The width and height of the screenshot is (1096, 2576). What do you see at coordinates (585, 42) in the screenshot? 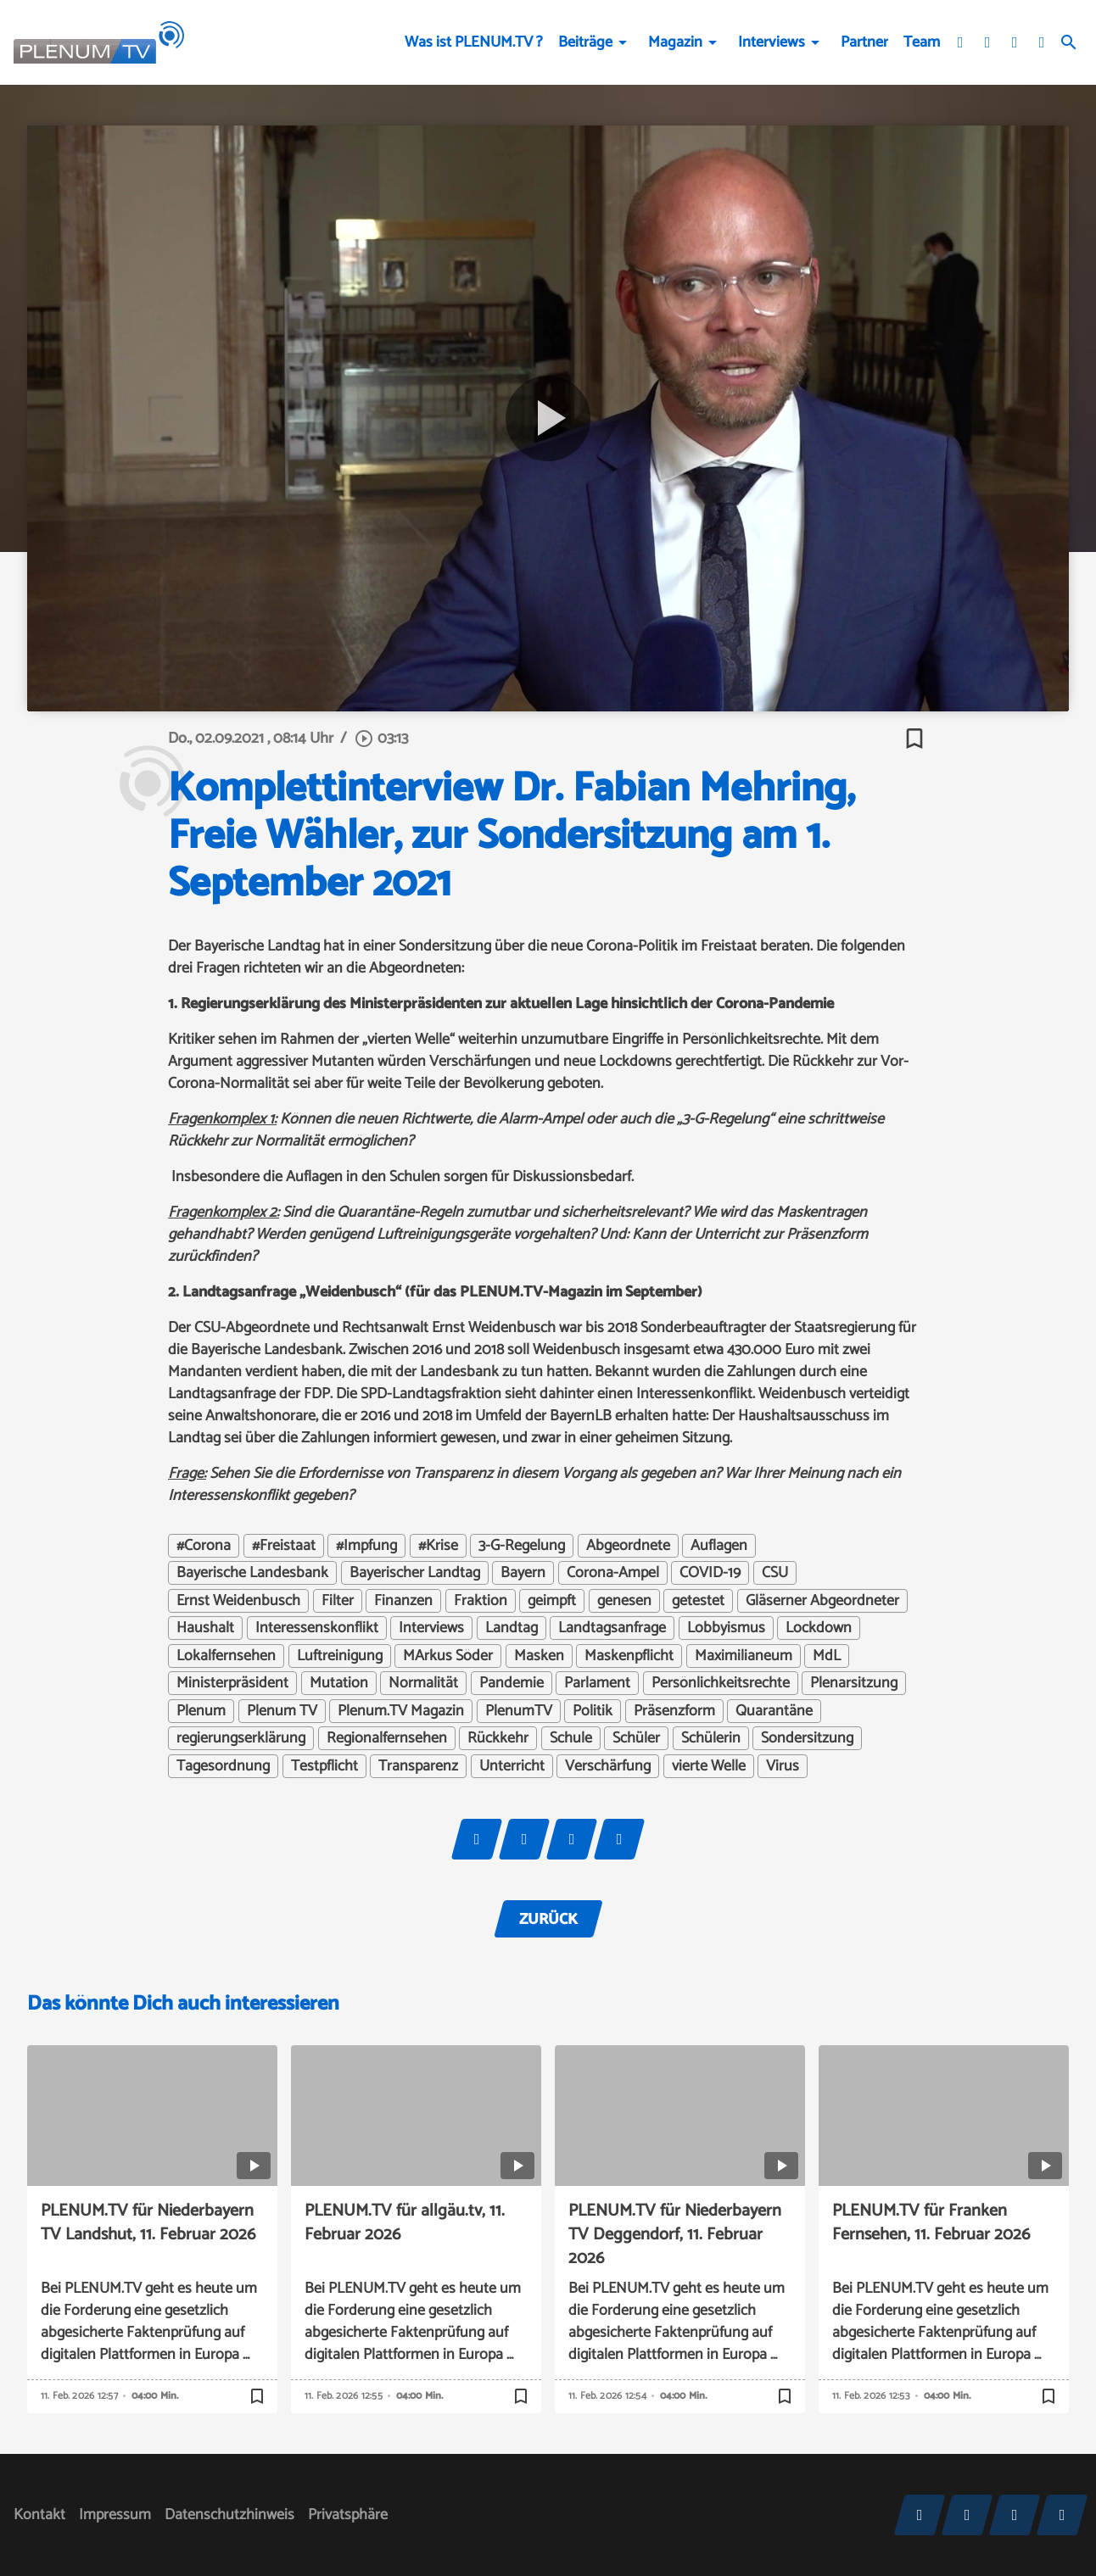
I see `Beiträge` at bounding box center [585, 42].